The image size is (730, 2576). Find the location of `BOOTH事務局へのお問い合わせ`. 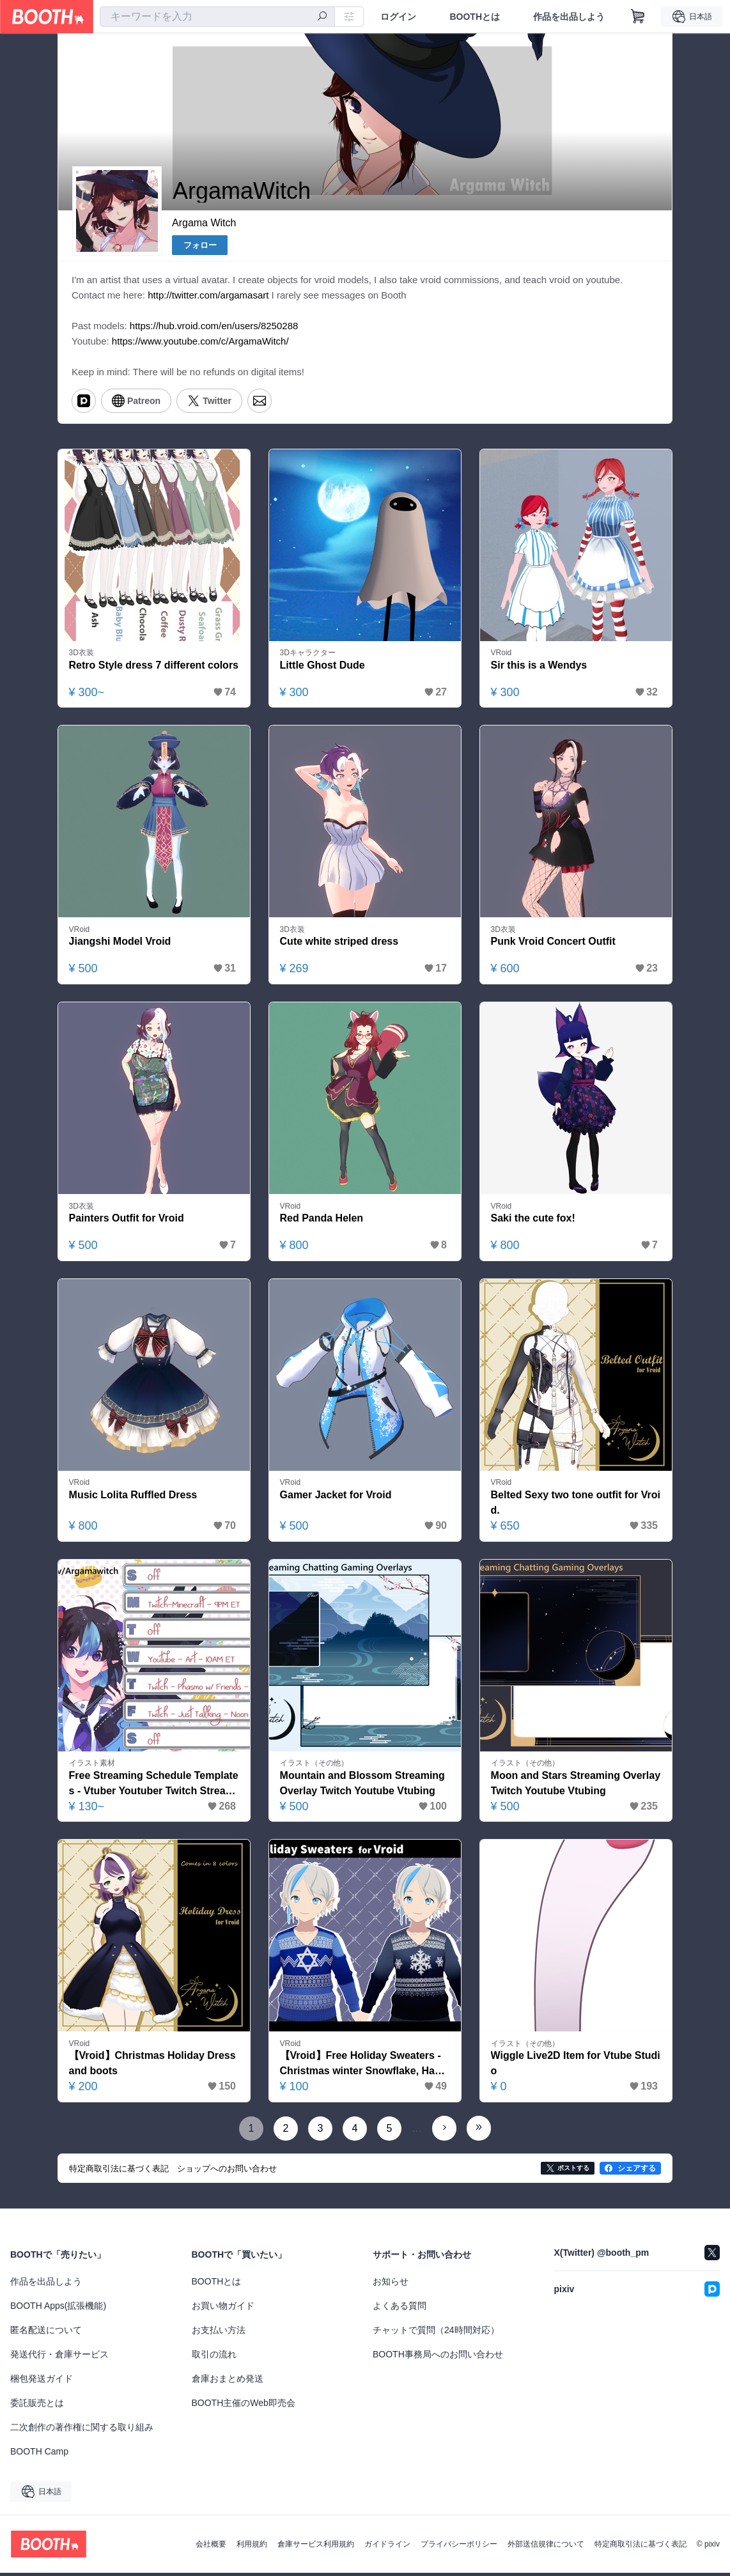

BOOTH事務局へのお問い合わせ is located at coordinates (438, 2357).